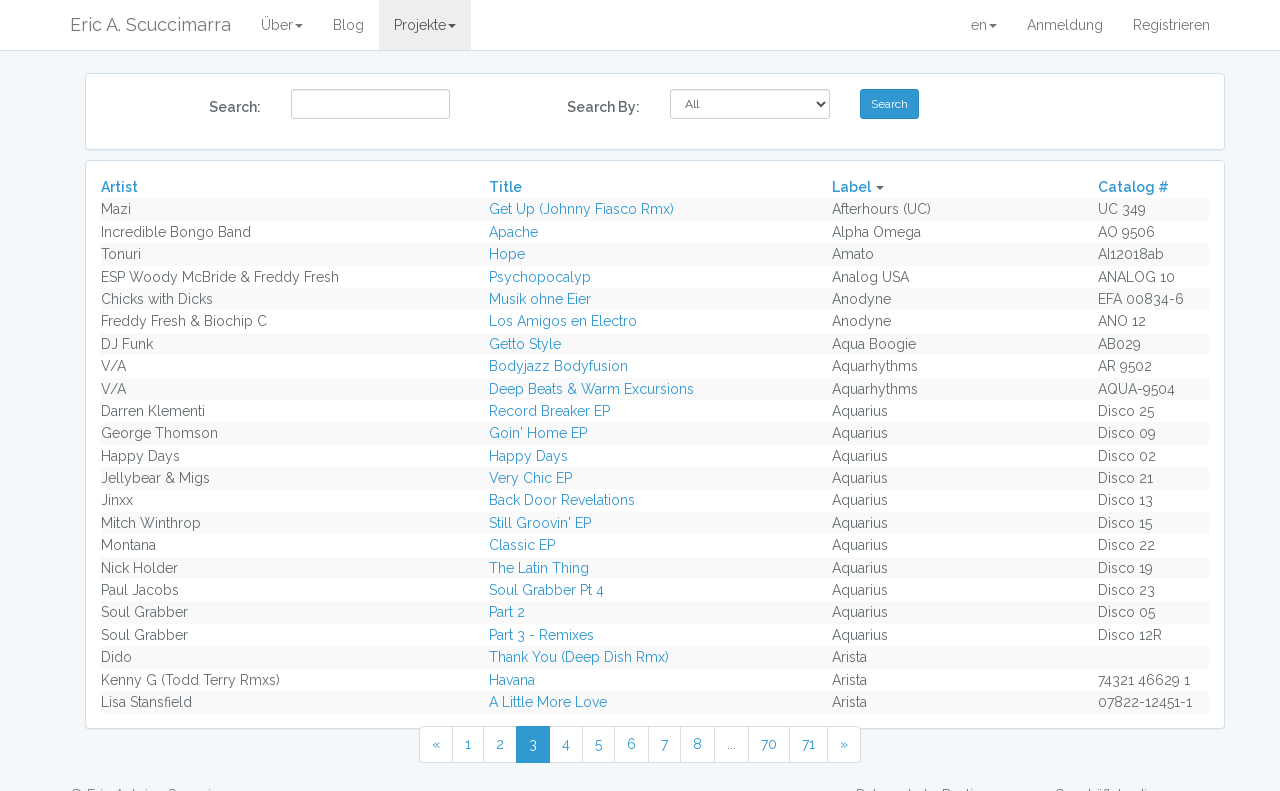 Image resolution: width=1280 pixels, height=791 pixels. Describe the element at coordinates (581, 209) in the screenshot. I see `Get Up (Johnny Fiasco Rmx)` at that location.